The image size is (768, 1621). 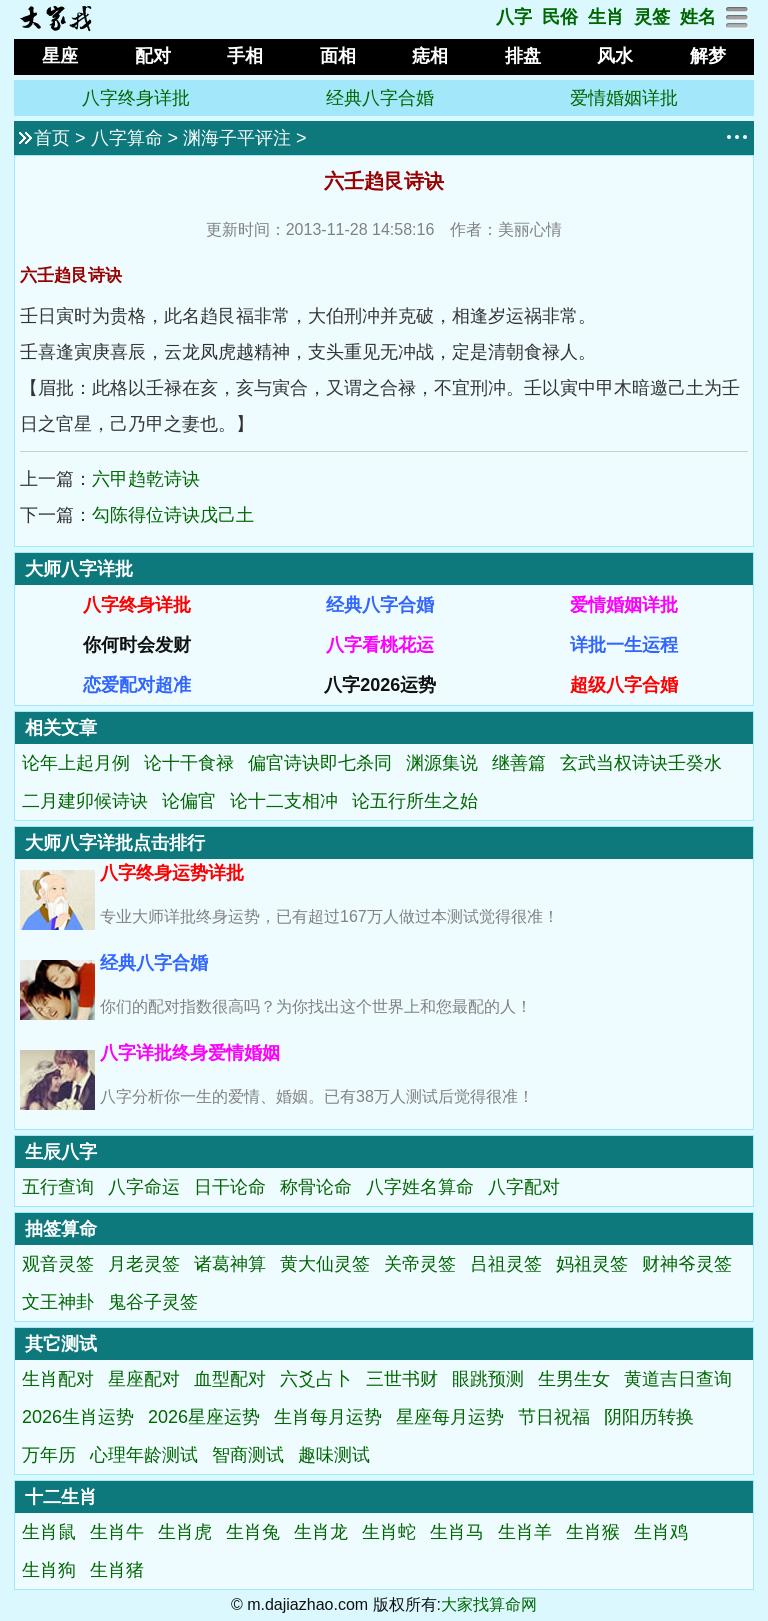 What do you see at coordinates (58, 1379) in the screenshot?
I see `生肖配对` at bounding box center [58, 1379].